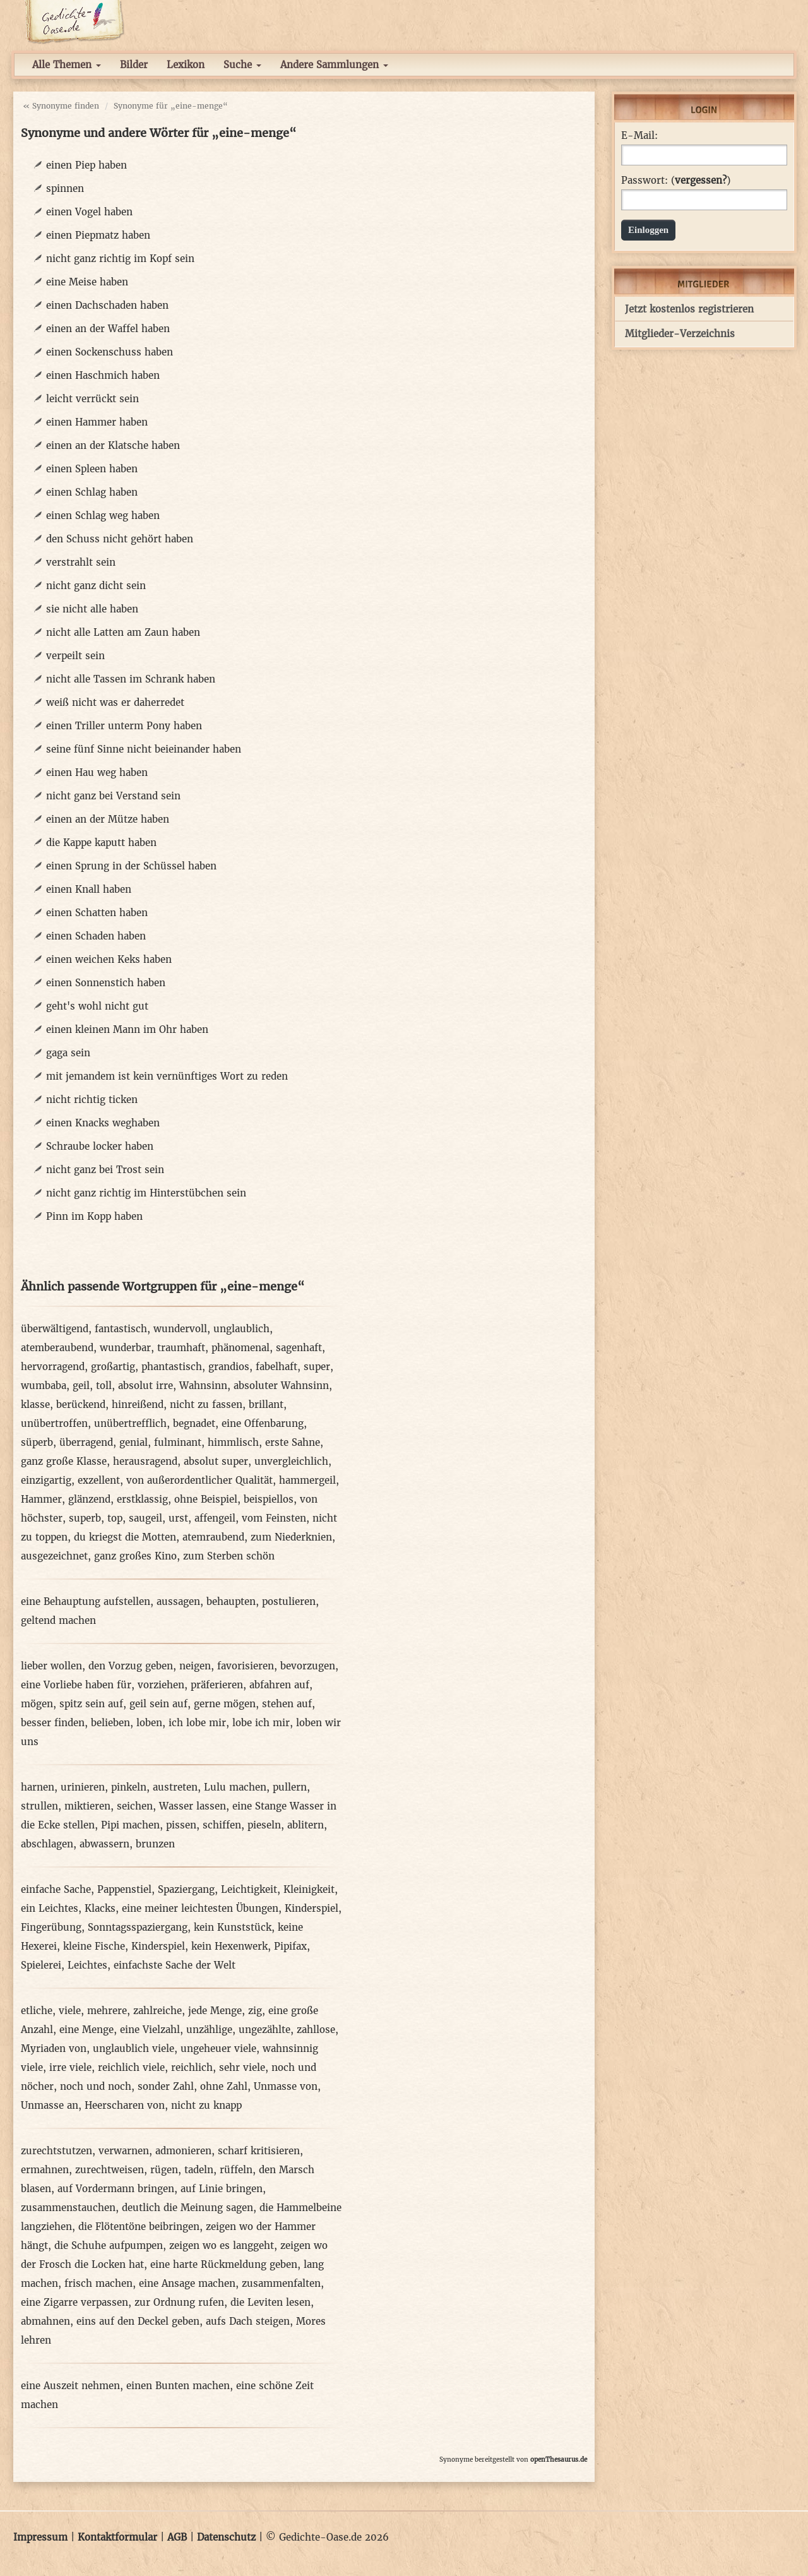  What do you see at coordinates (97, 422) in the screenshot?
I see `einen Hammer haben` at bounding box center [97, 422].